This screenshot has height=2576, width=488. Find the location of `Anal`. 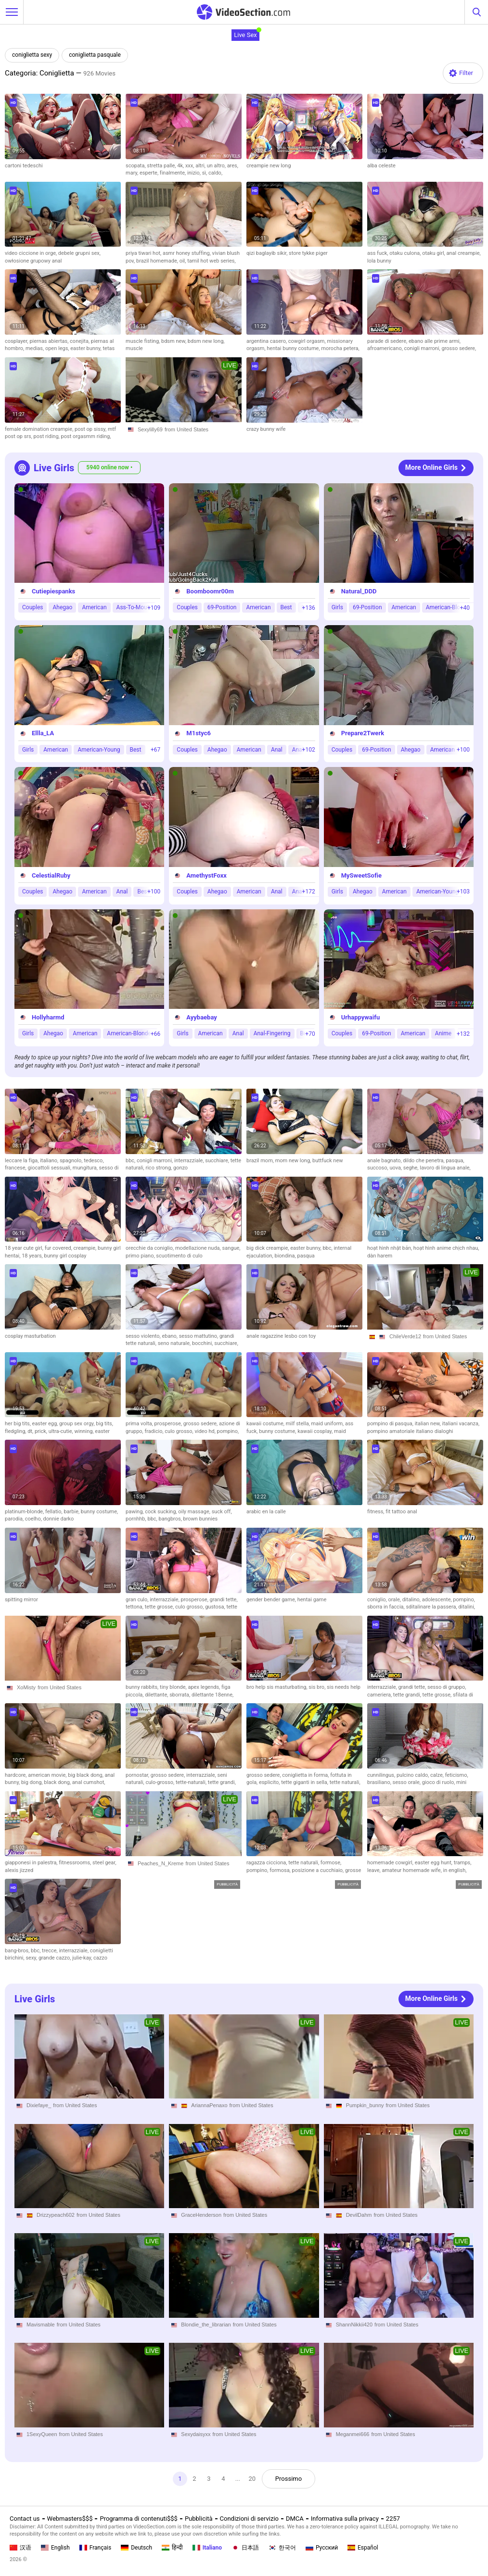

Anal is located at coordinates (277, 749).